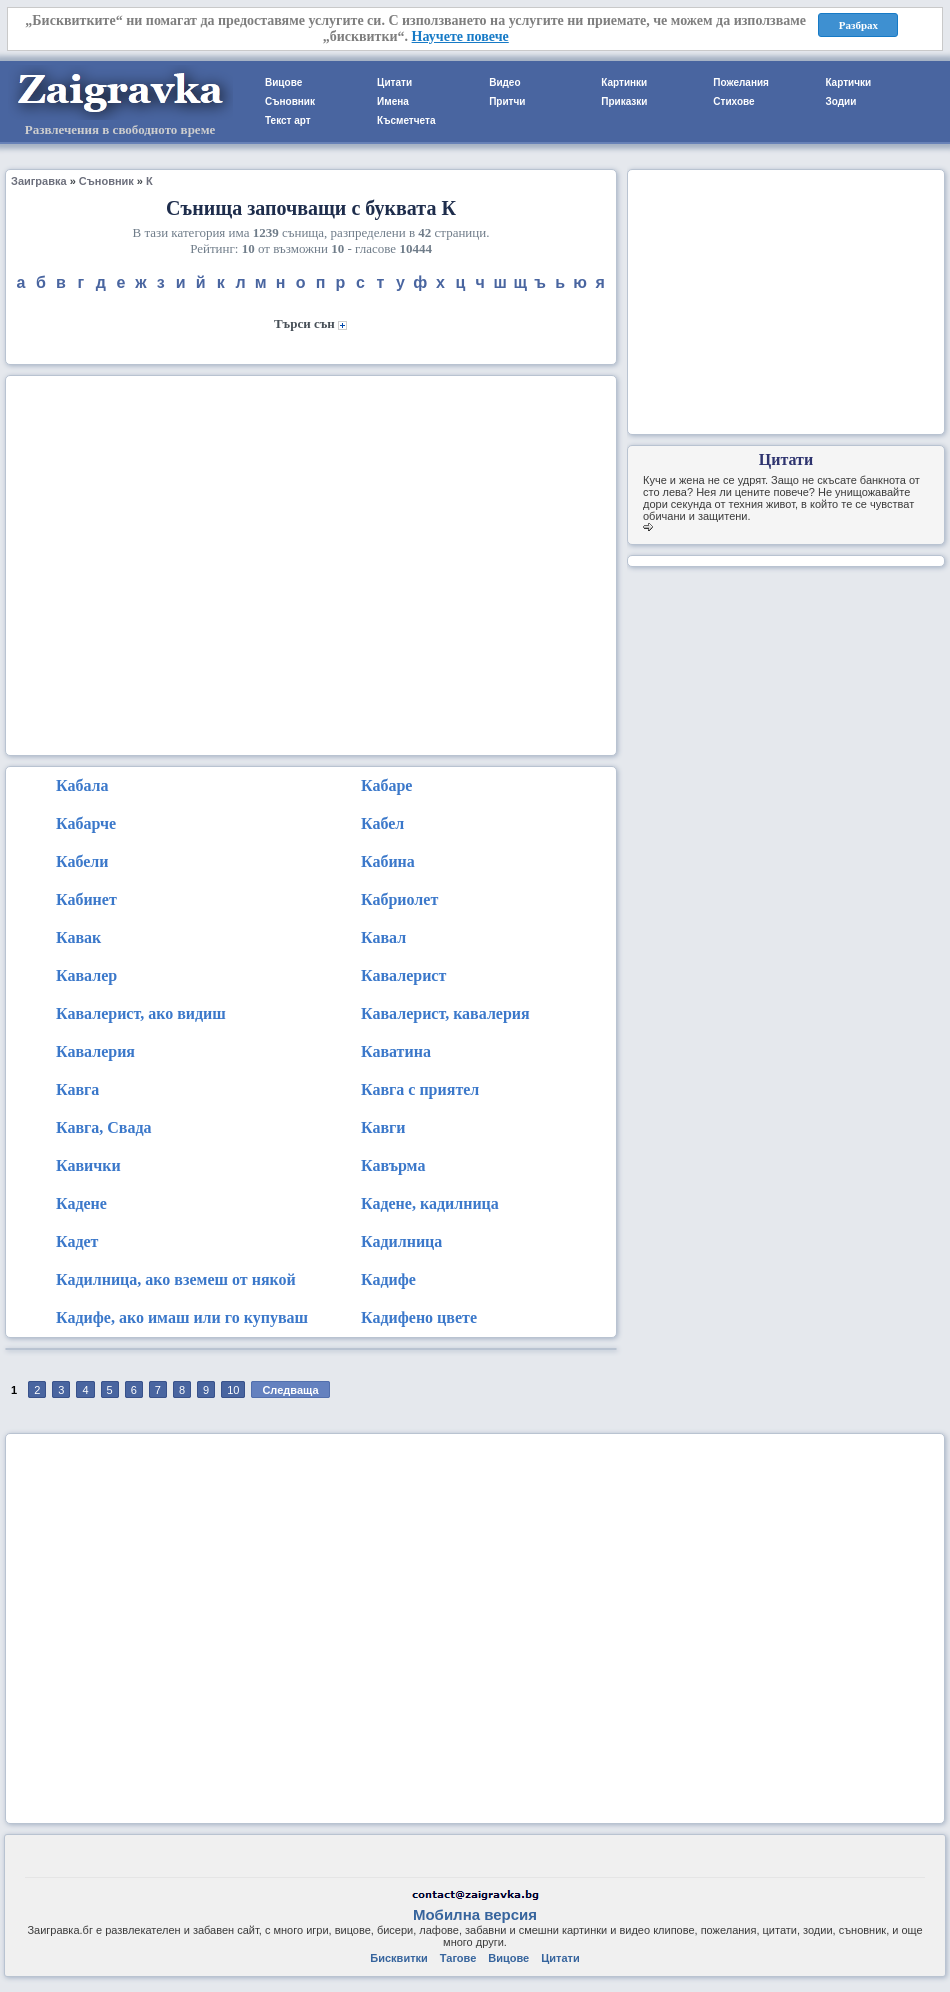 The height and width of the screenshot is (1992, 950). Describe the element at coordinates (81, 1203) in the screenshot. I see `Кадене` at that location.